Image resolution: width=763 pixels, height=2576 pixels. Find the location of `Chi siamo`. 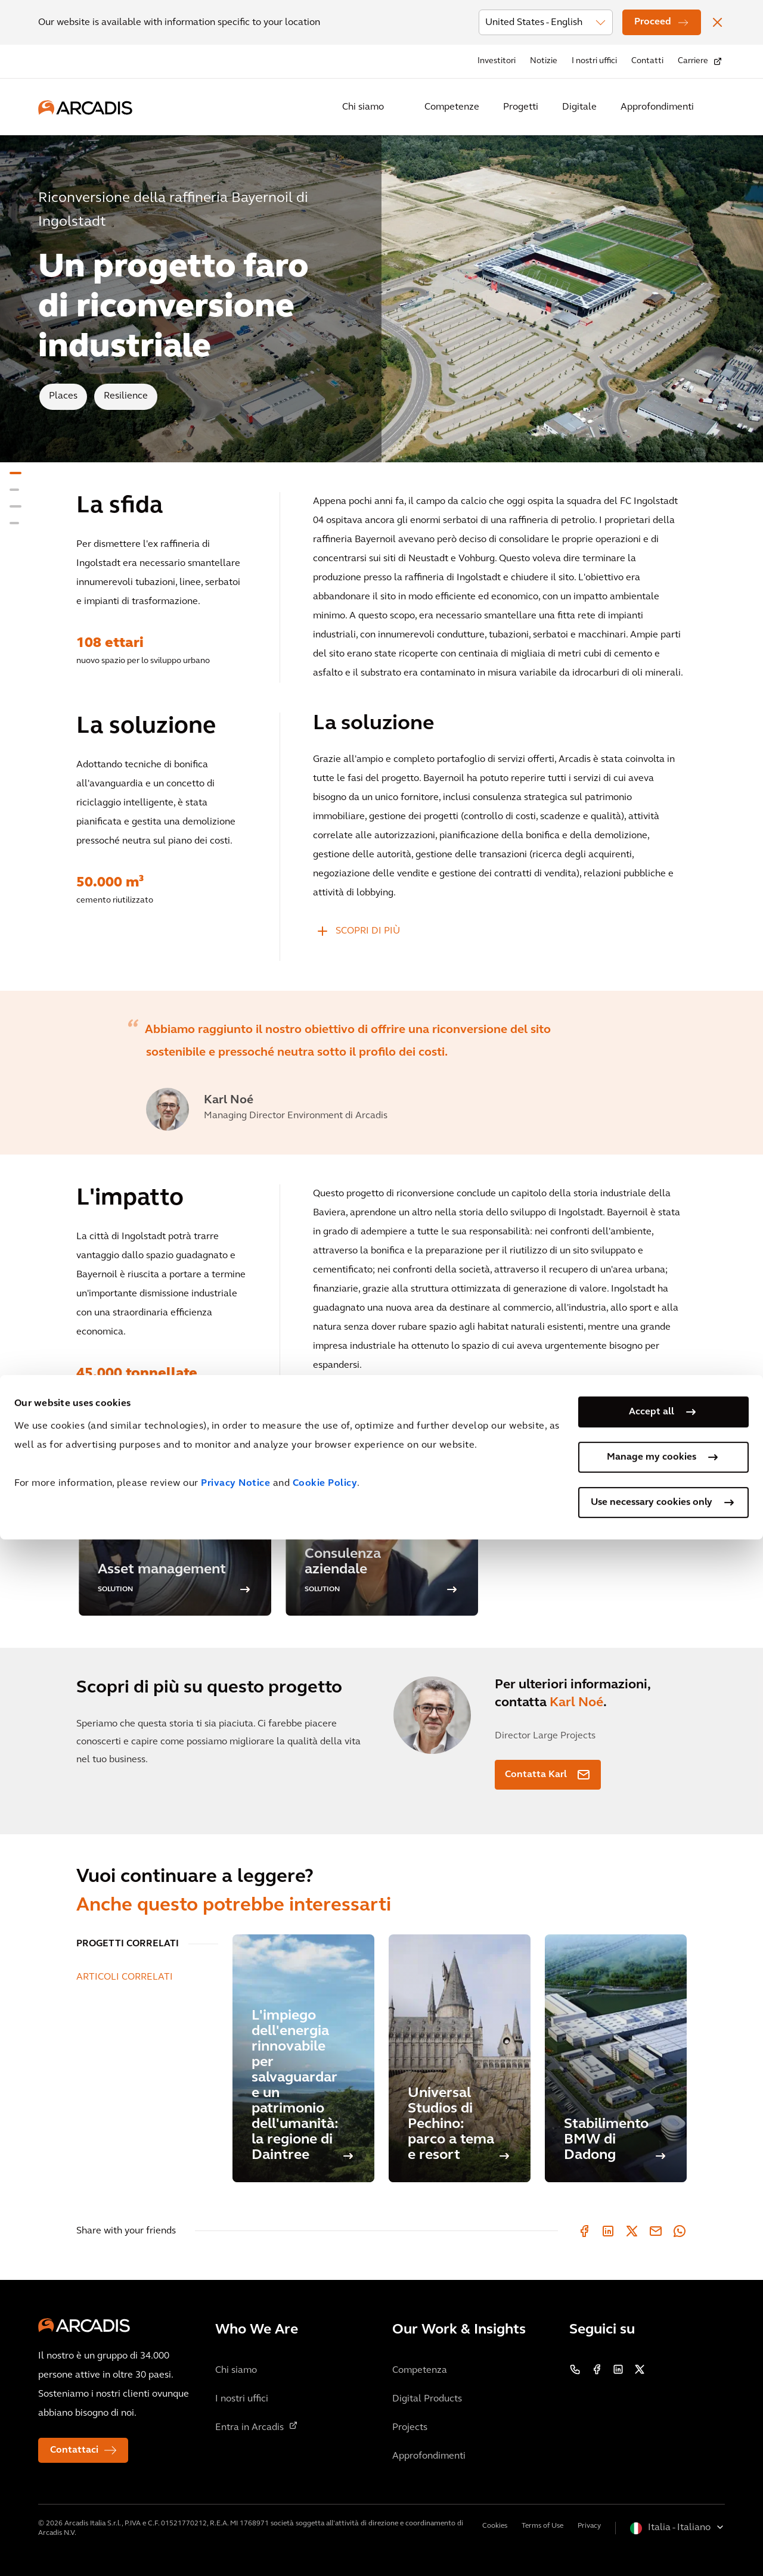

Chi siamo is located at coordinates (363, 107).